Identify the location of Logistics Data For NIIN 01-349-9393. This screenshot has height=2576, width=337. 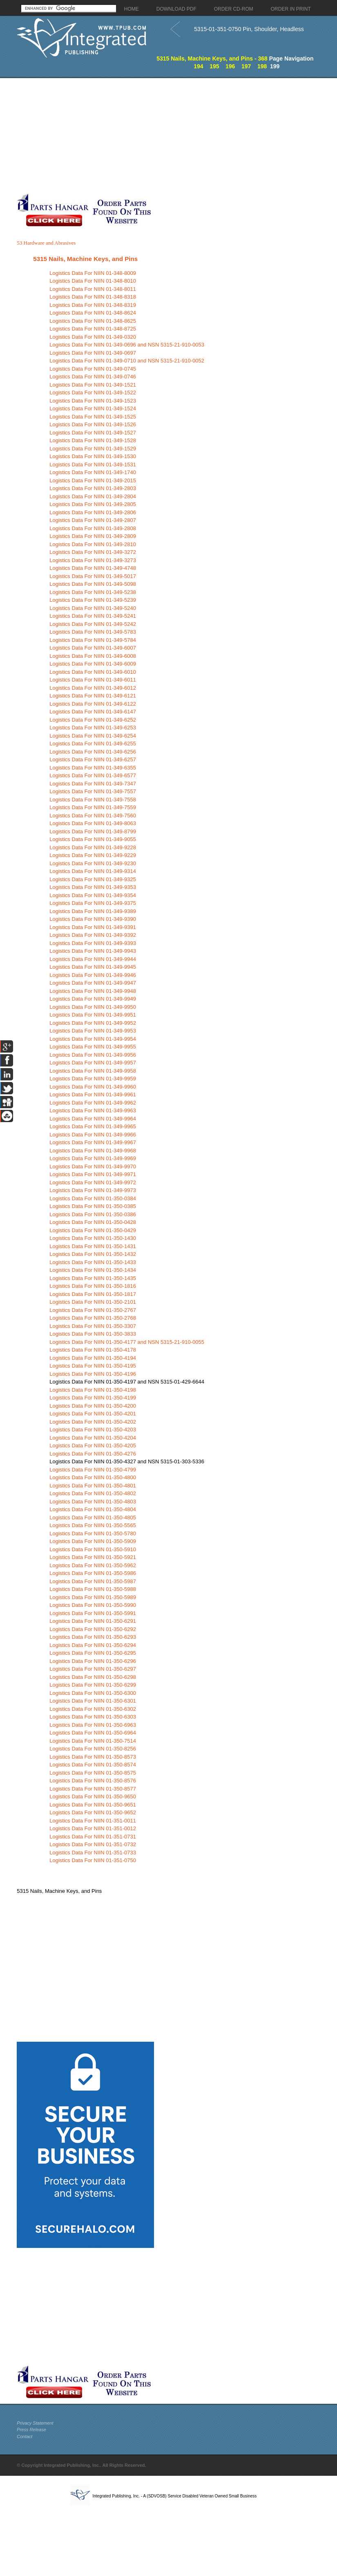
(92, 943).